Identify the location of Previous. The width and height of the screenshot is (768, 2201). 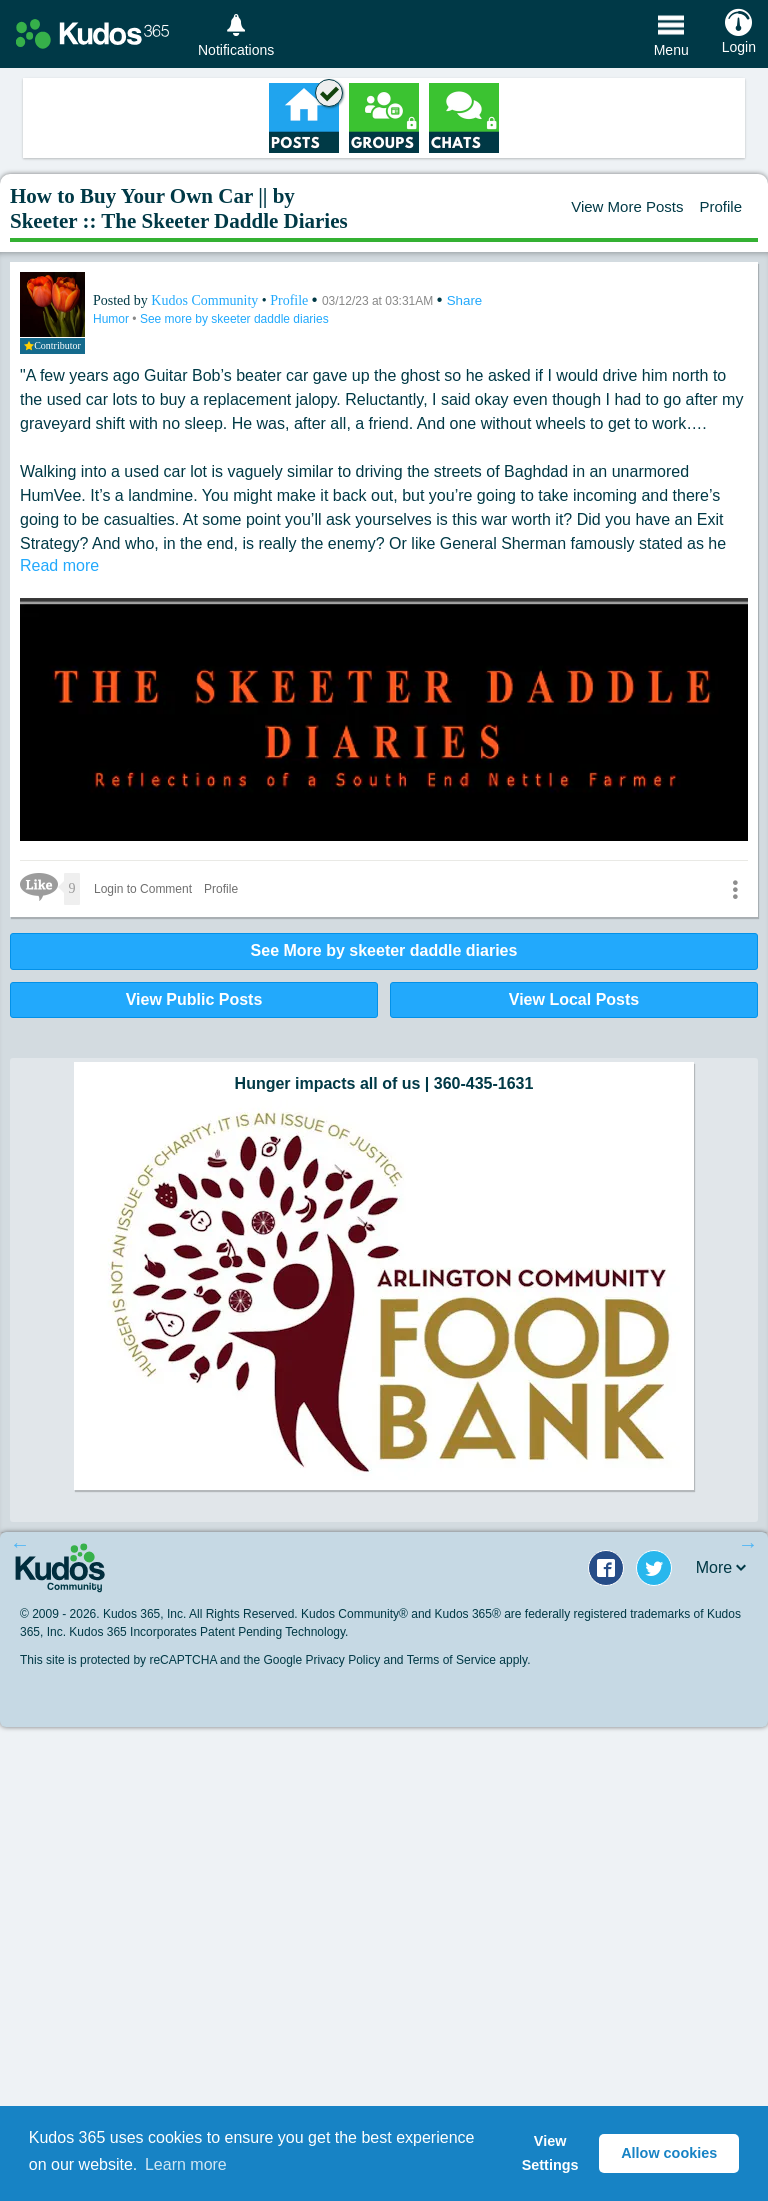
(20, 1544).